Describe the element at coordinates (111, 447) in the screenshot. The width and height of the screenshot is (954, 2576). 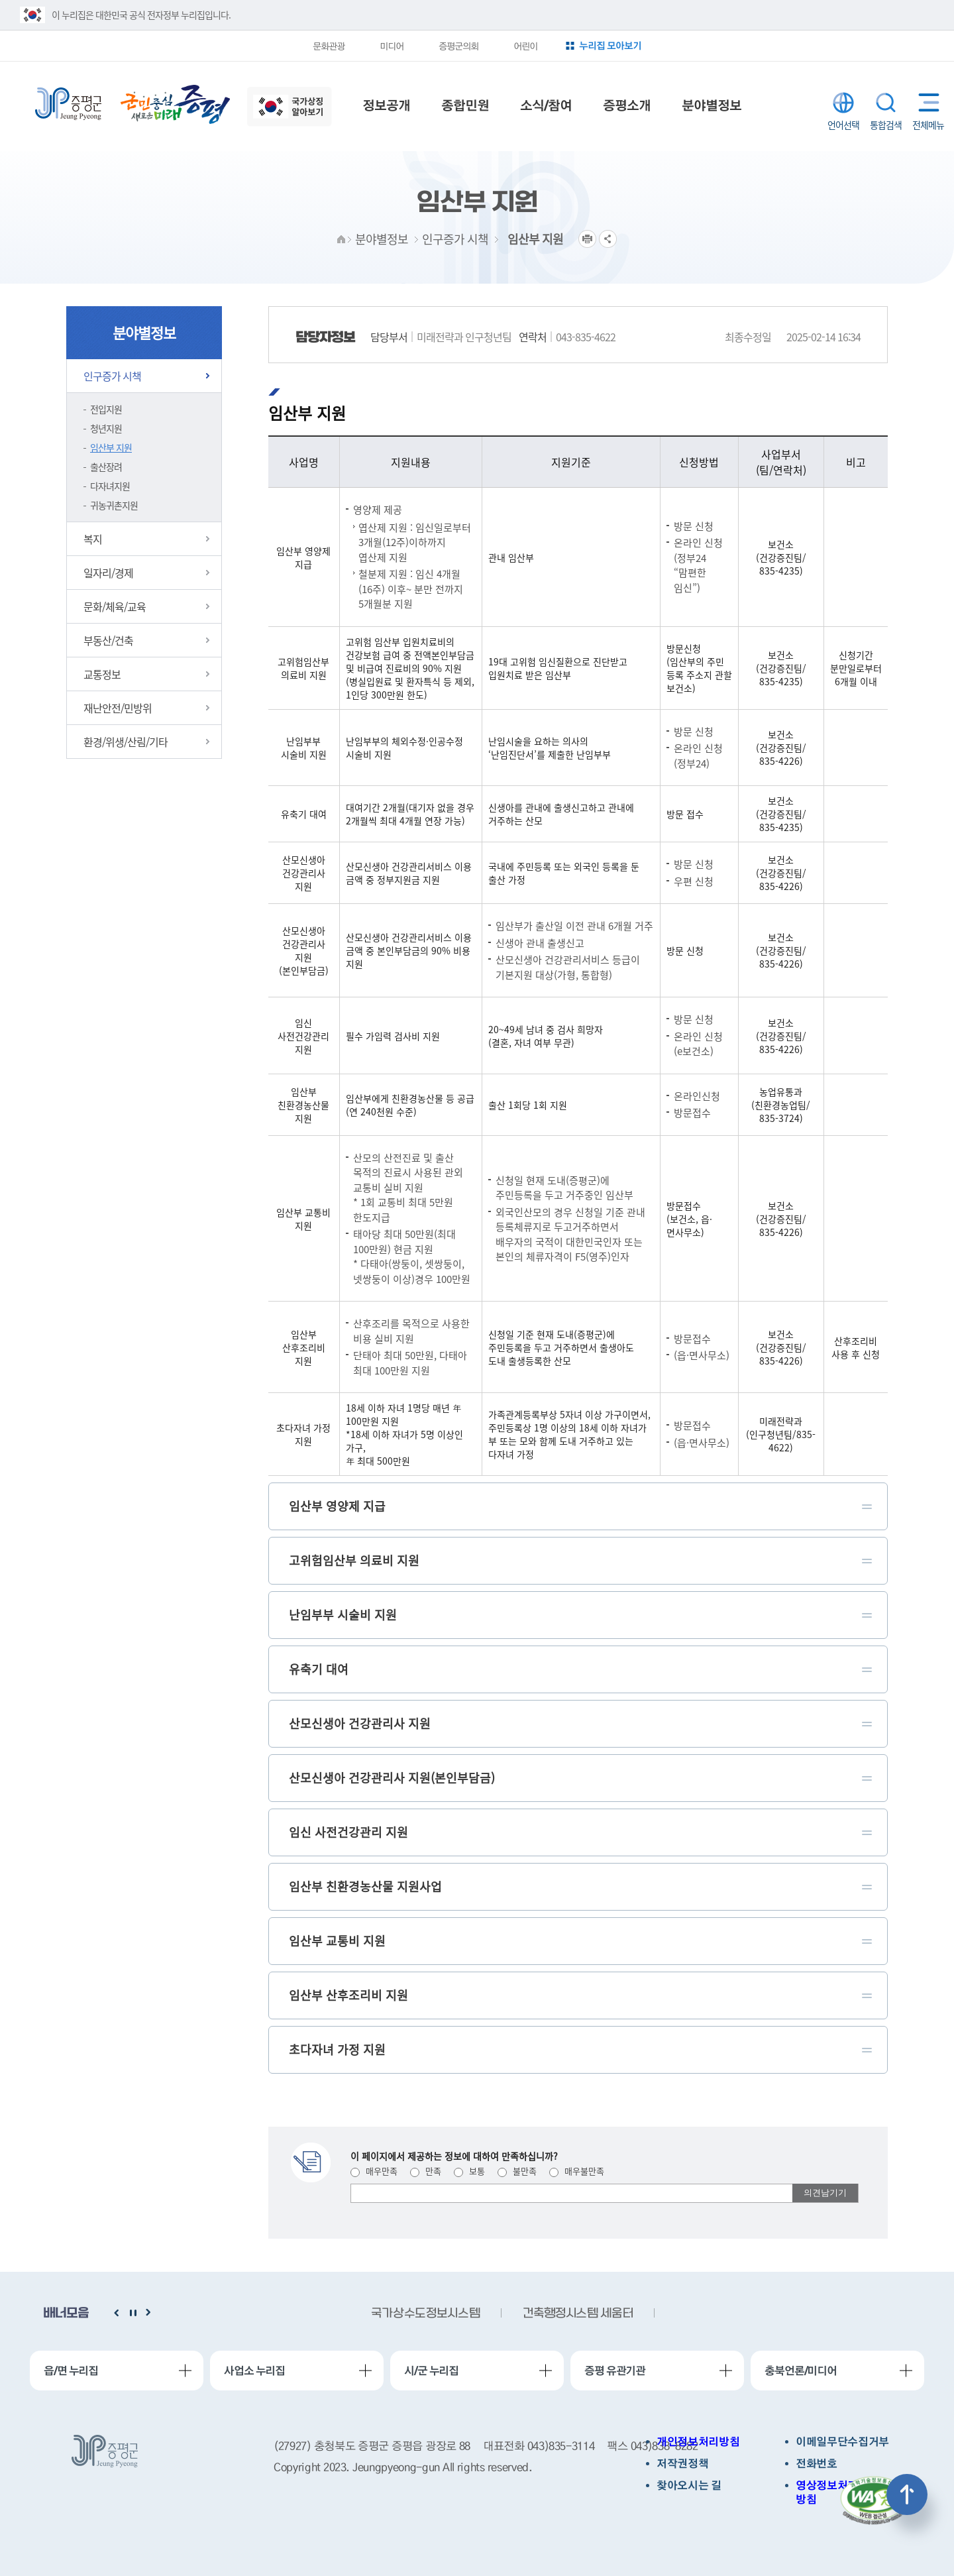
I see `임산부 지원` at that location.